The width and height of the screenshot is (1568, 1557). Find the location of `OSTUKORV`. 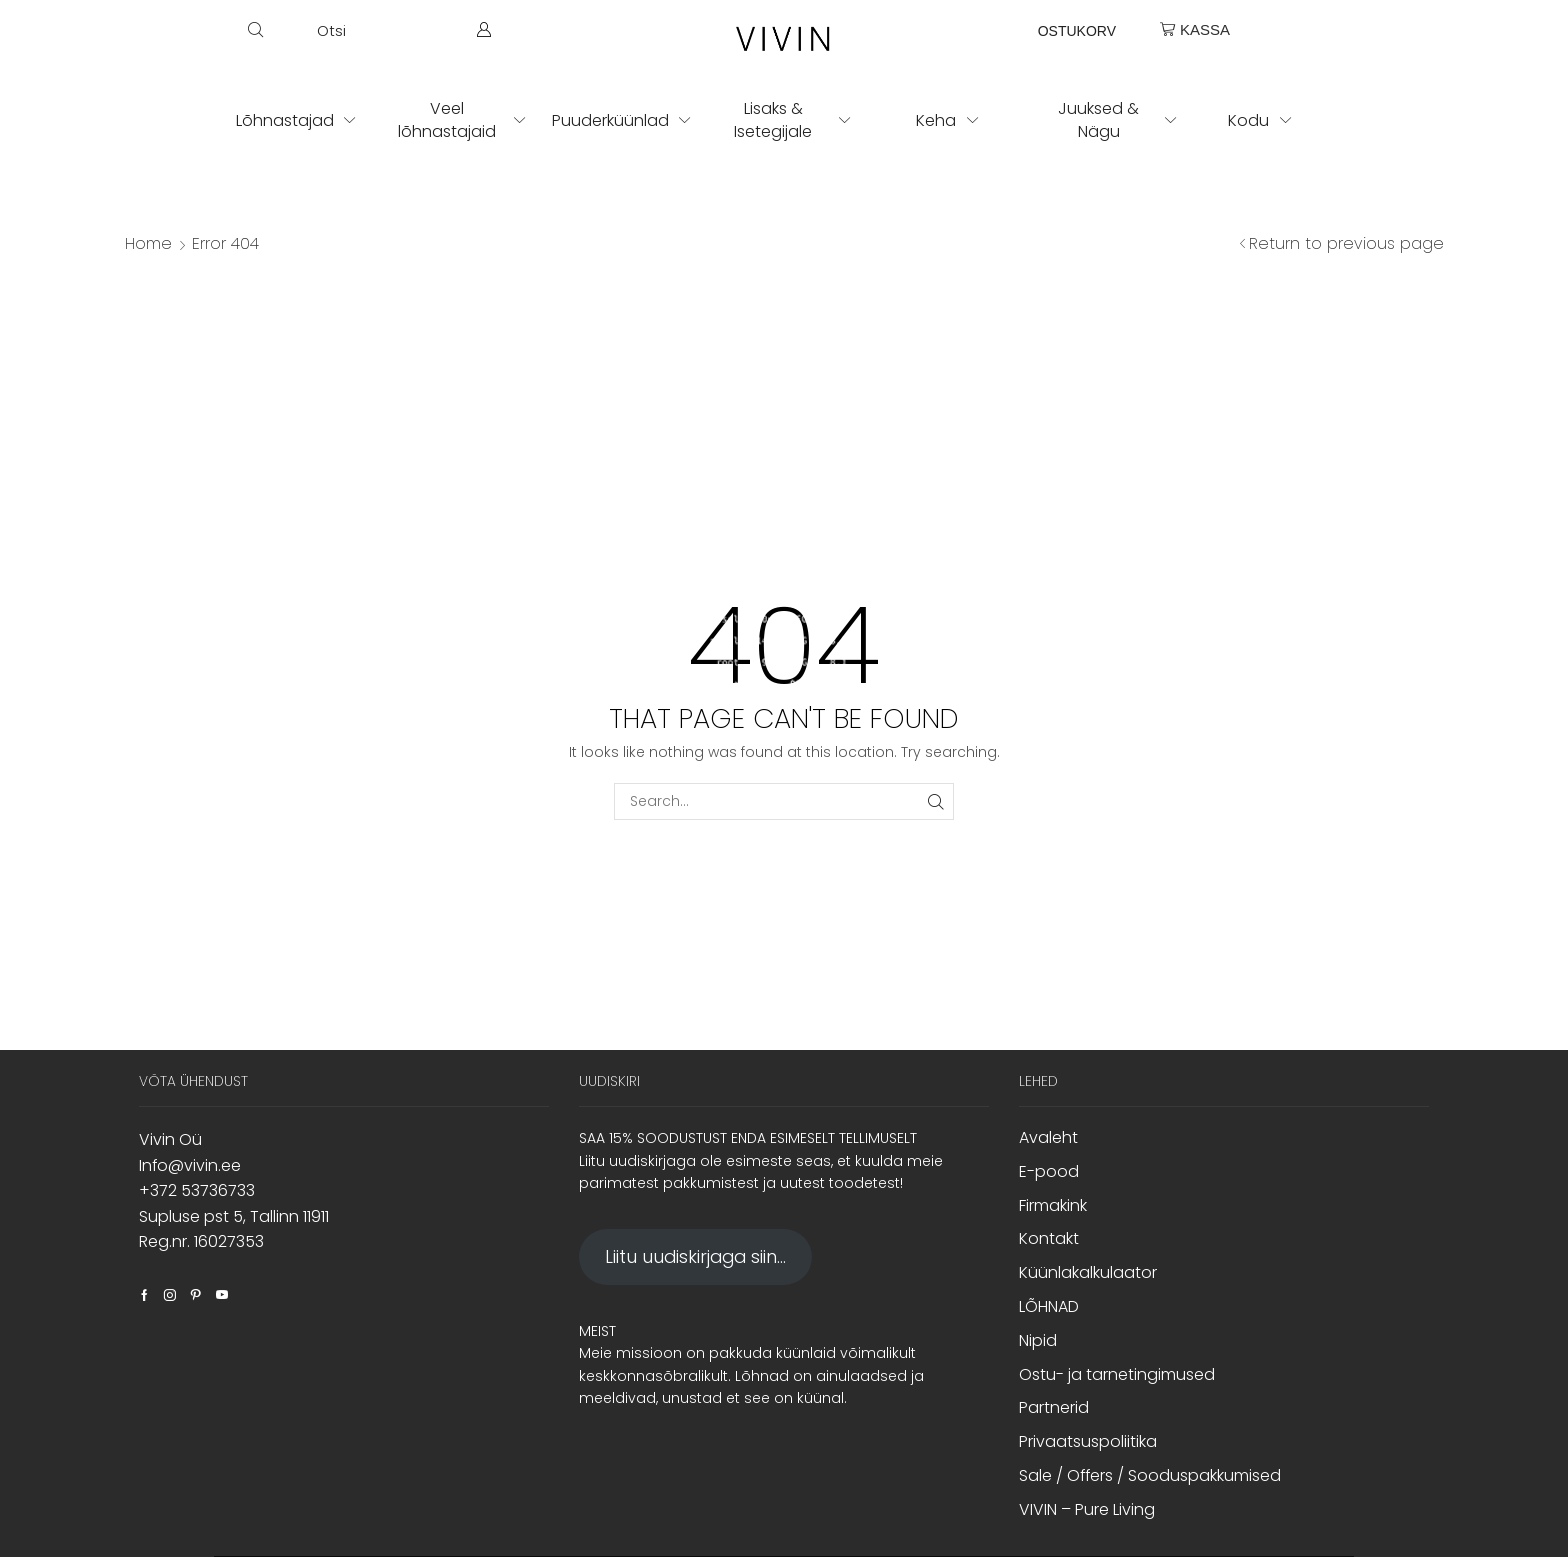

OSTUKORV is located at coordinates (1077, 31).